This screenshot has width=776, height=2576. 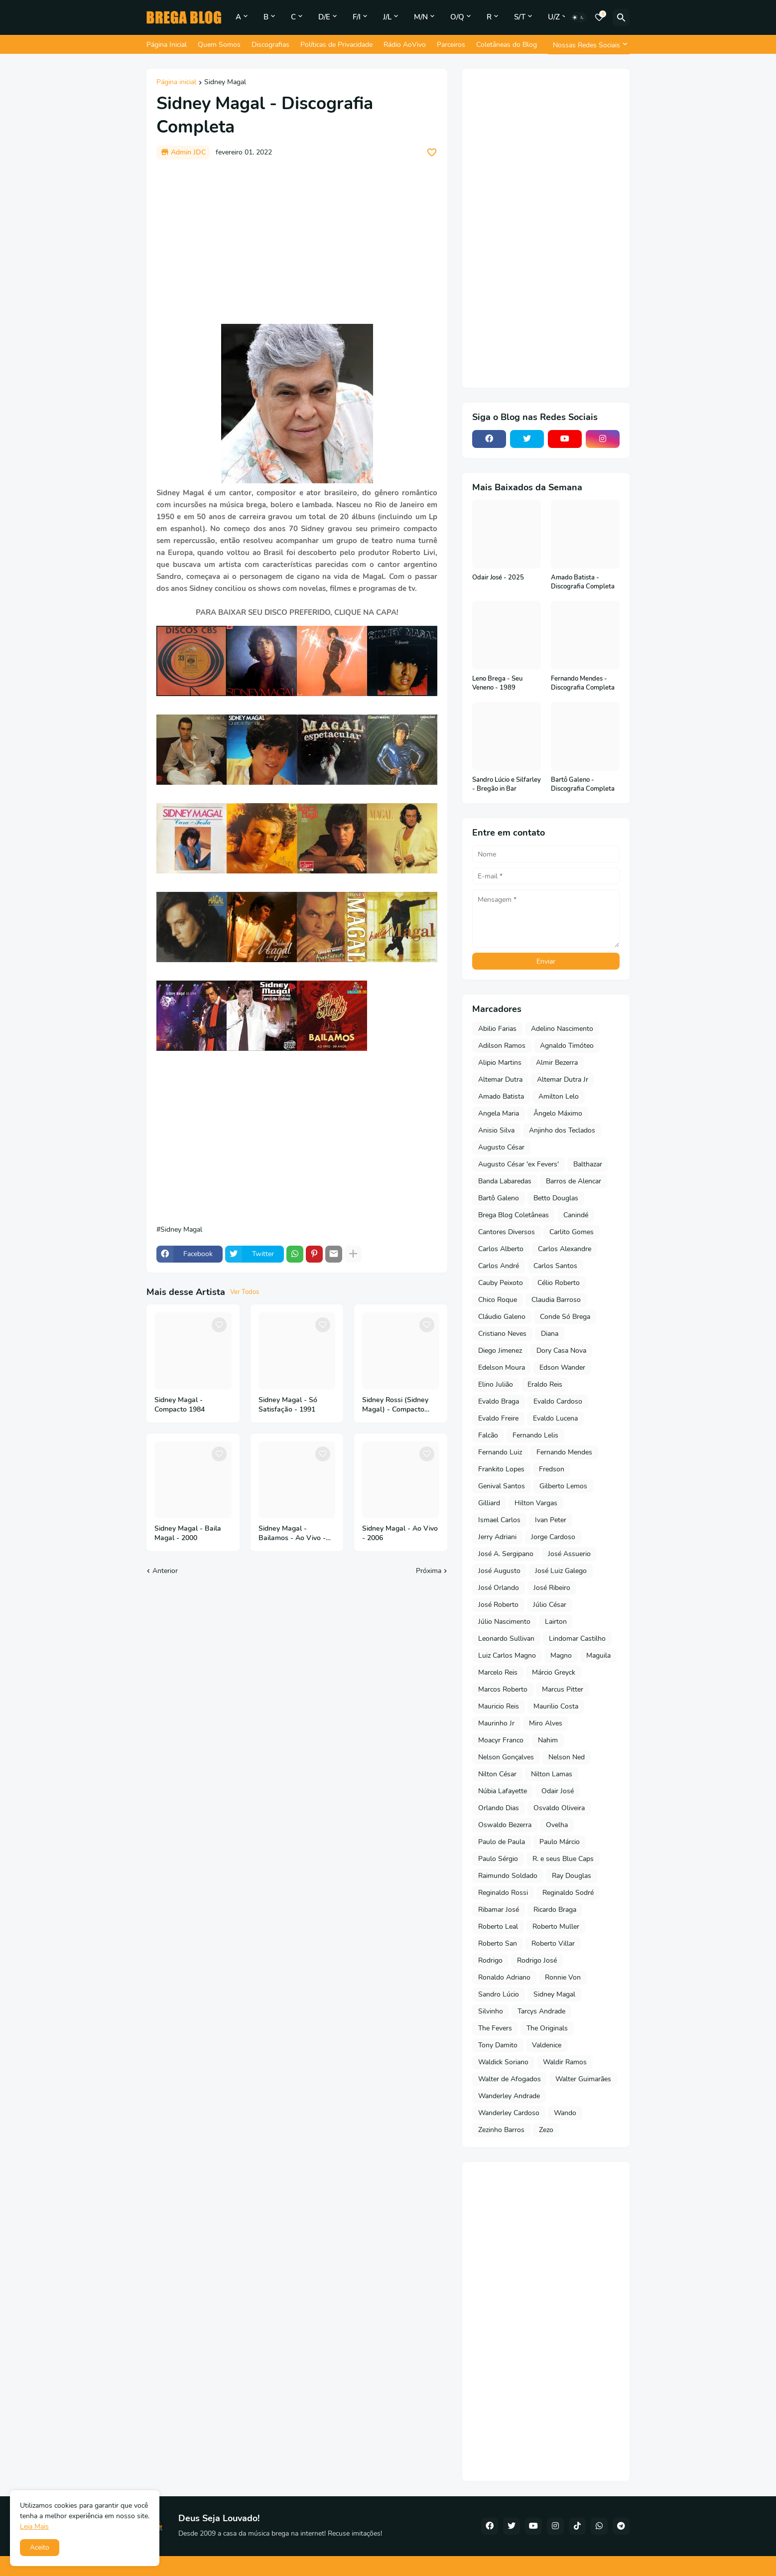 I want to click on Rodrigo José, so click(x=537, y=1960).